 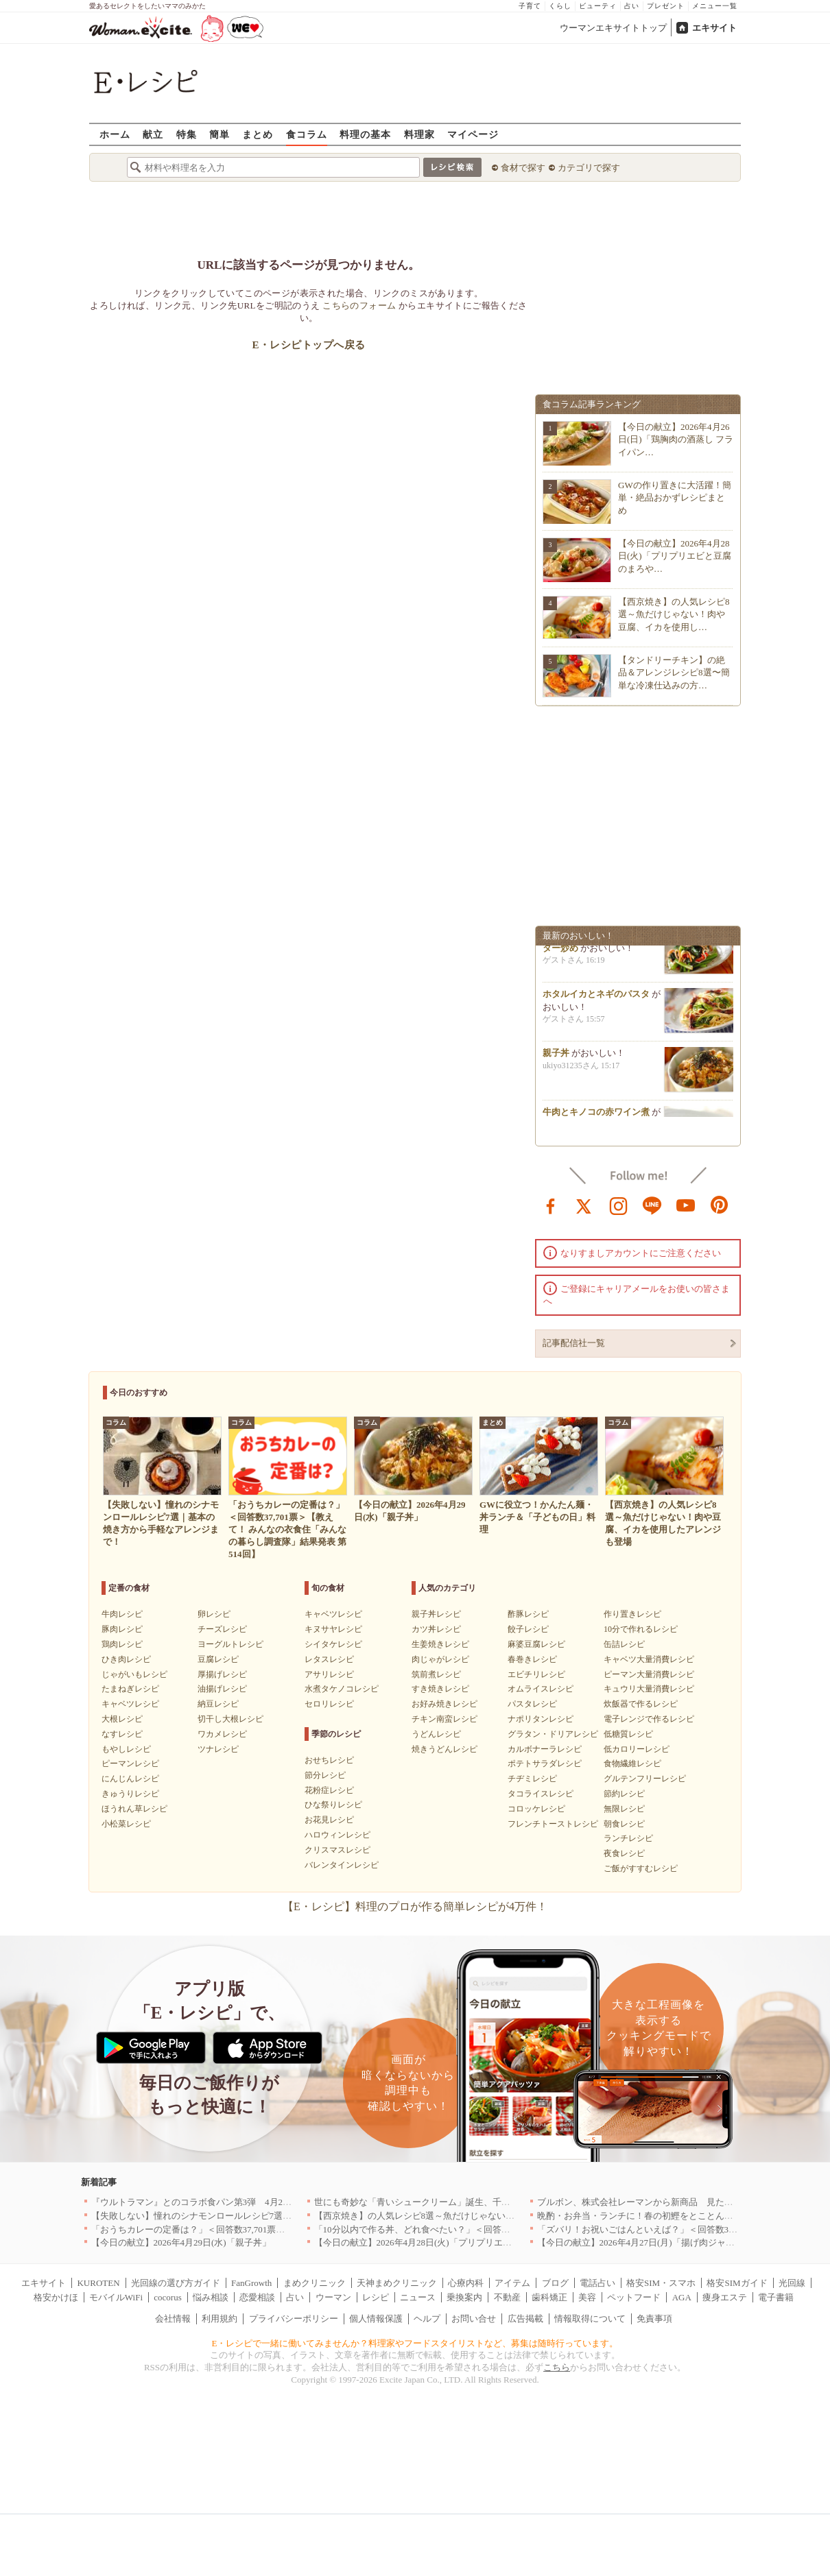 What do you see at coordinates (737, 2283) in the screenshot?
I see `格安SIMガイド` at bounding box center [737, 2283].